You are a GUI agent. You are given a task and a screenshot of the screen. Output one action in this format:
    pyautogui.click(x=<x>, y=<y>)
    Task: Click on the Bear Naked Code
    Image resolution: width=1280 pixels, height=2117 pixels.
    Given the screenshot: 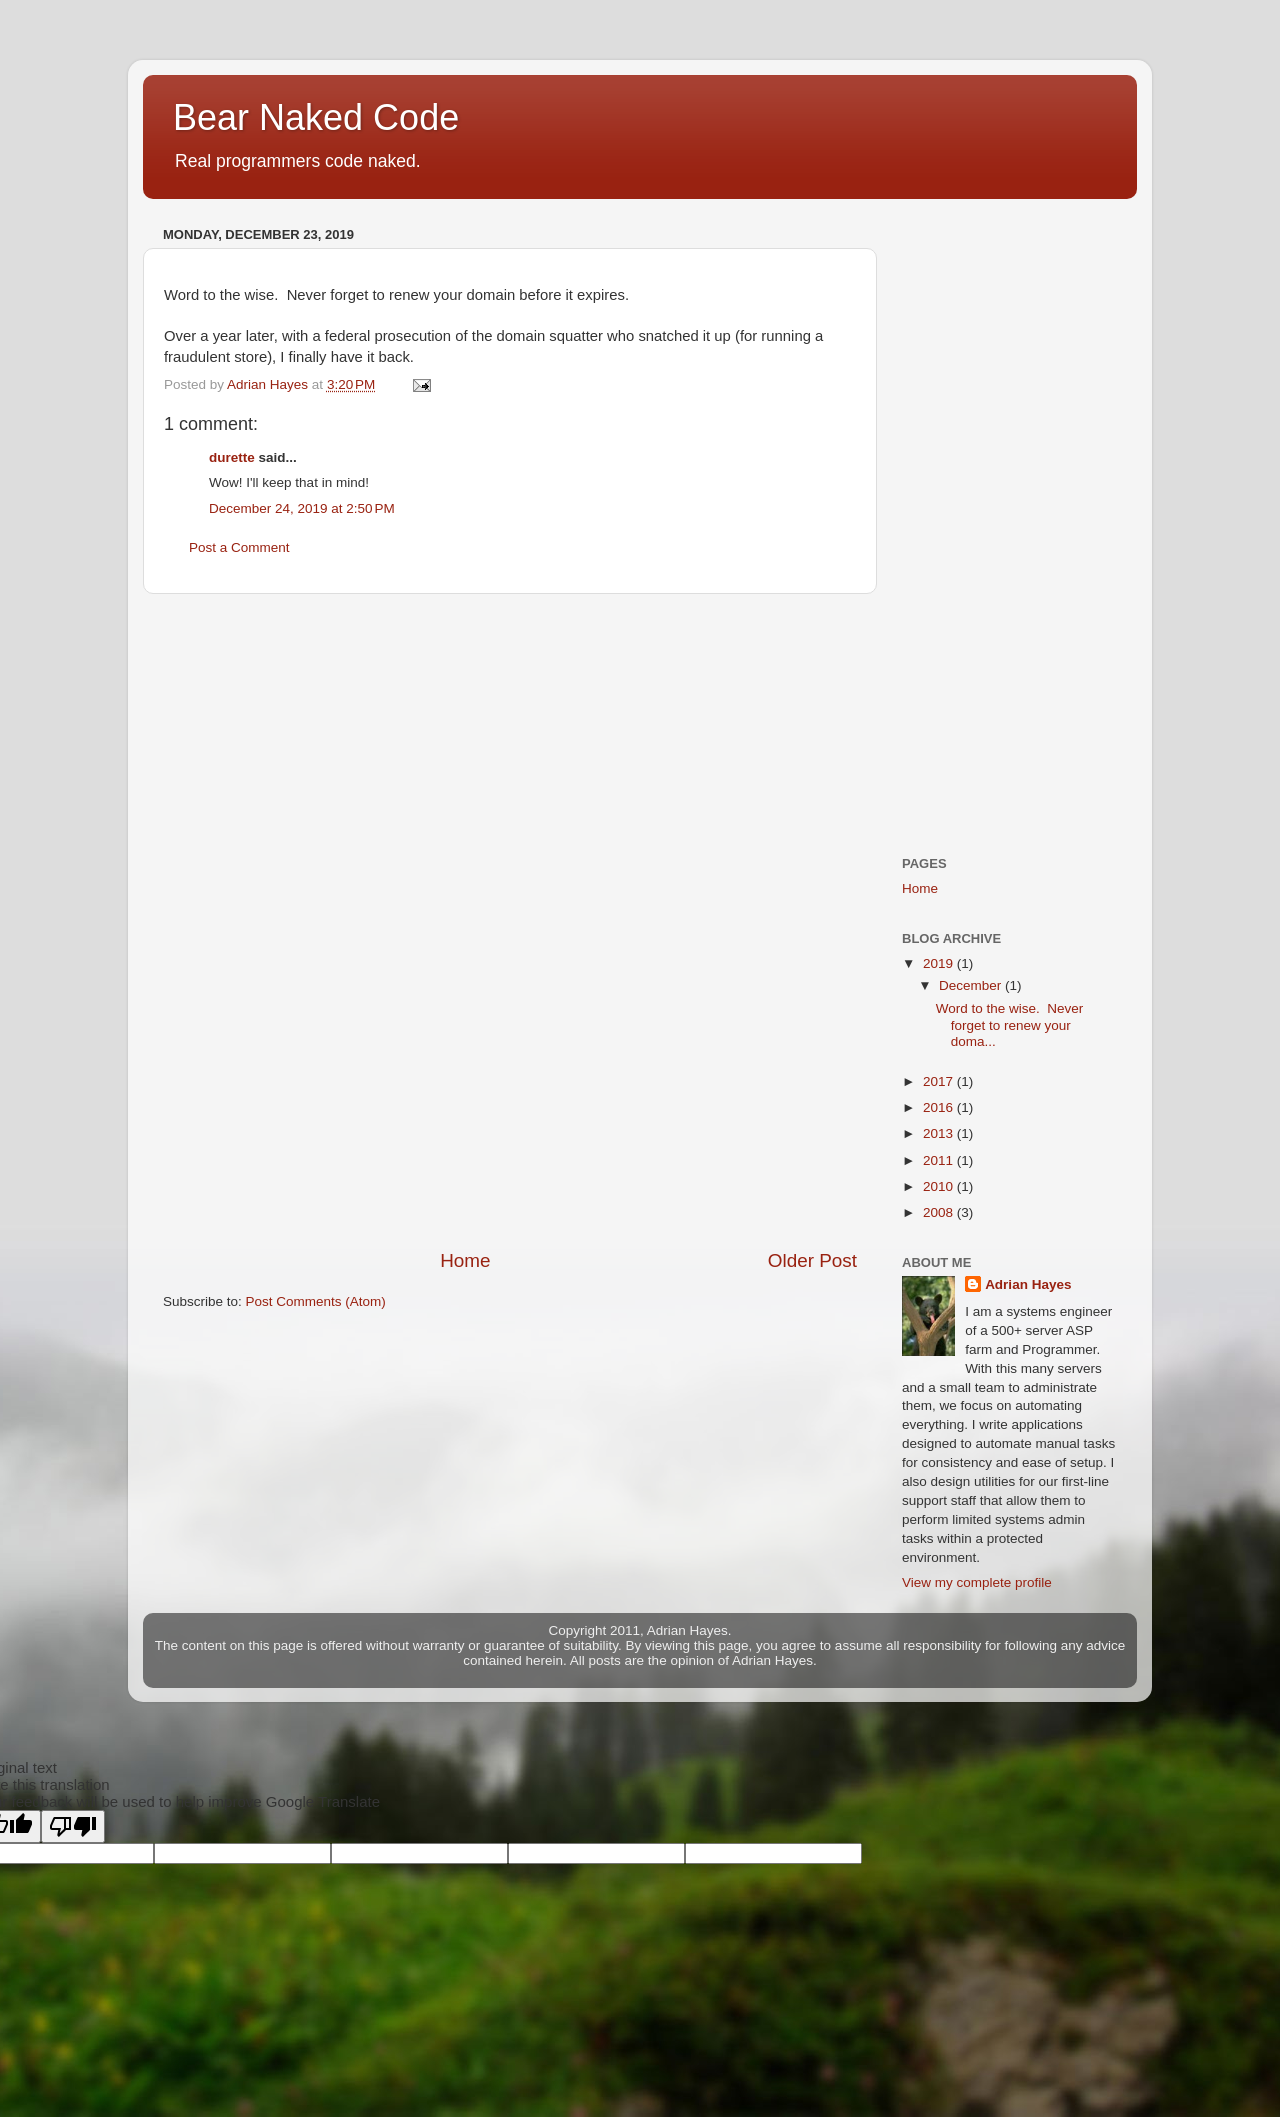 What is the action you would take?
    pyautogui.click(x=316, y=117)
    